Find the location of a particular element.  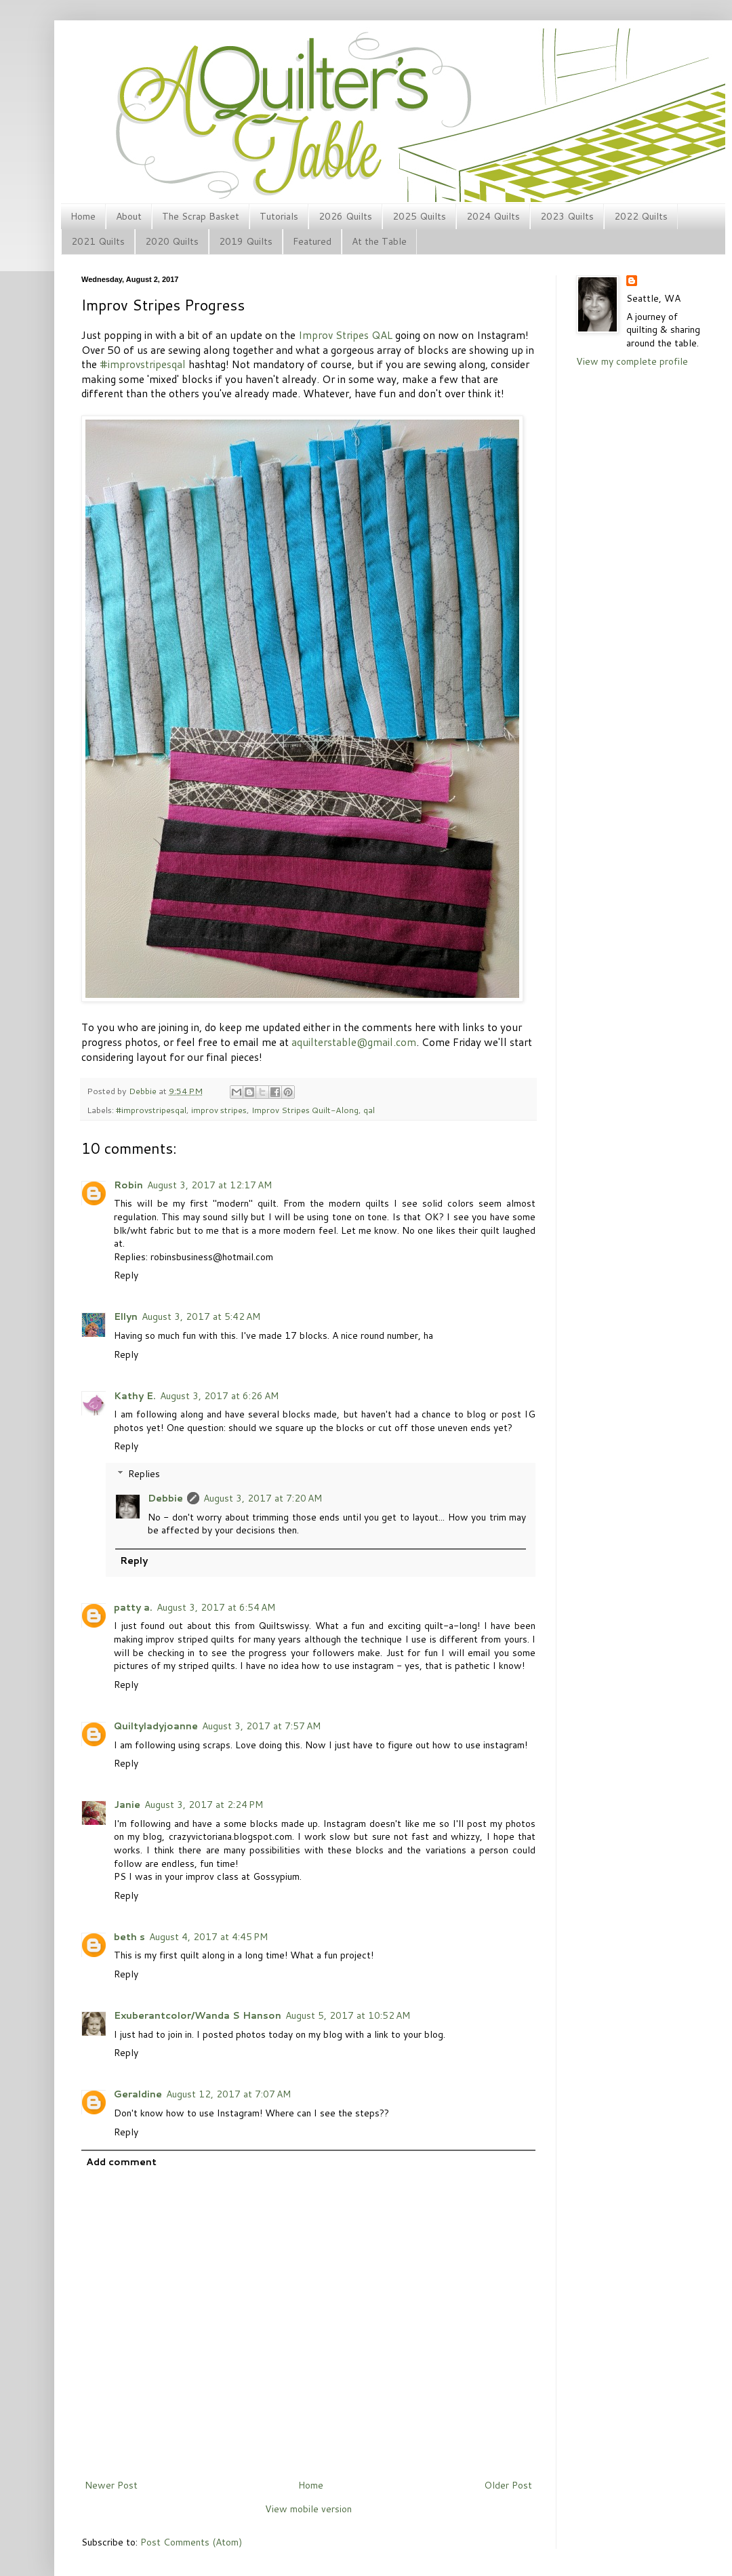

qal is located at coordinates (369, 1110).